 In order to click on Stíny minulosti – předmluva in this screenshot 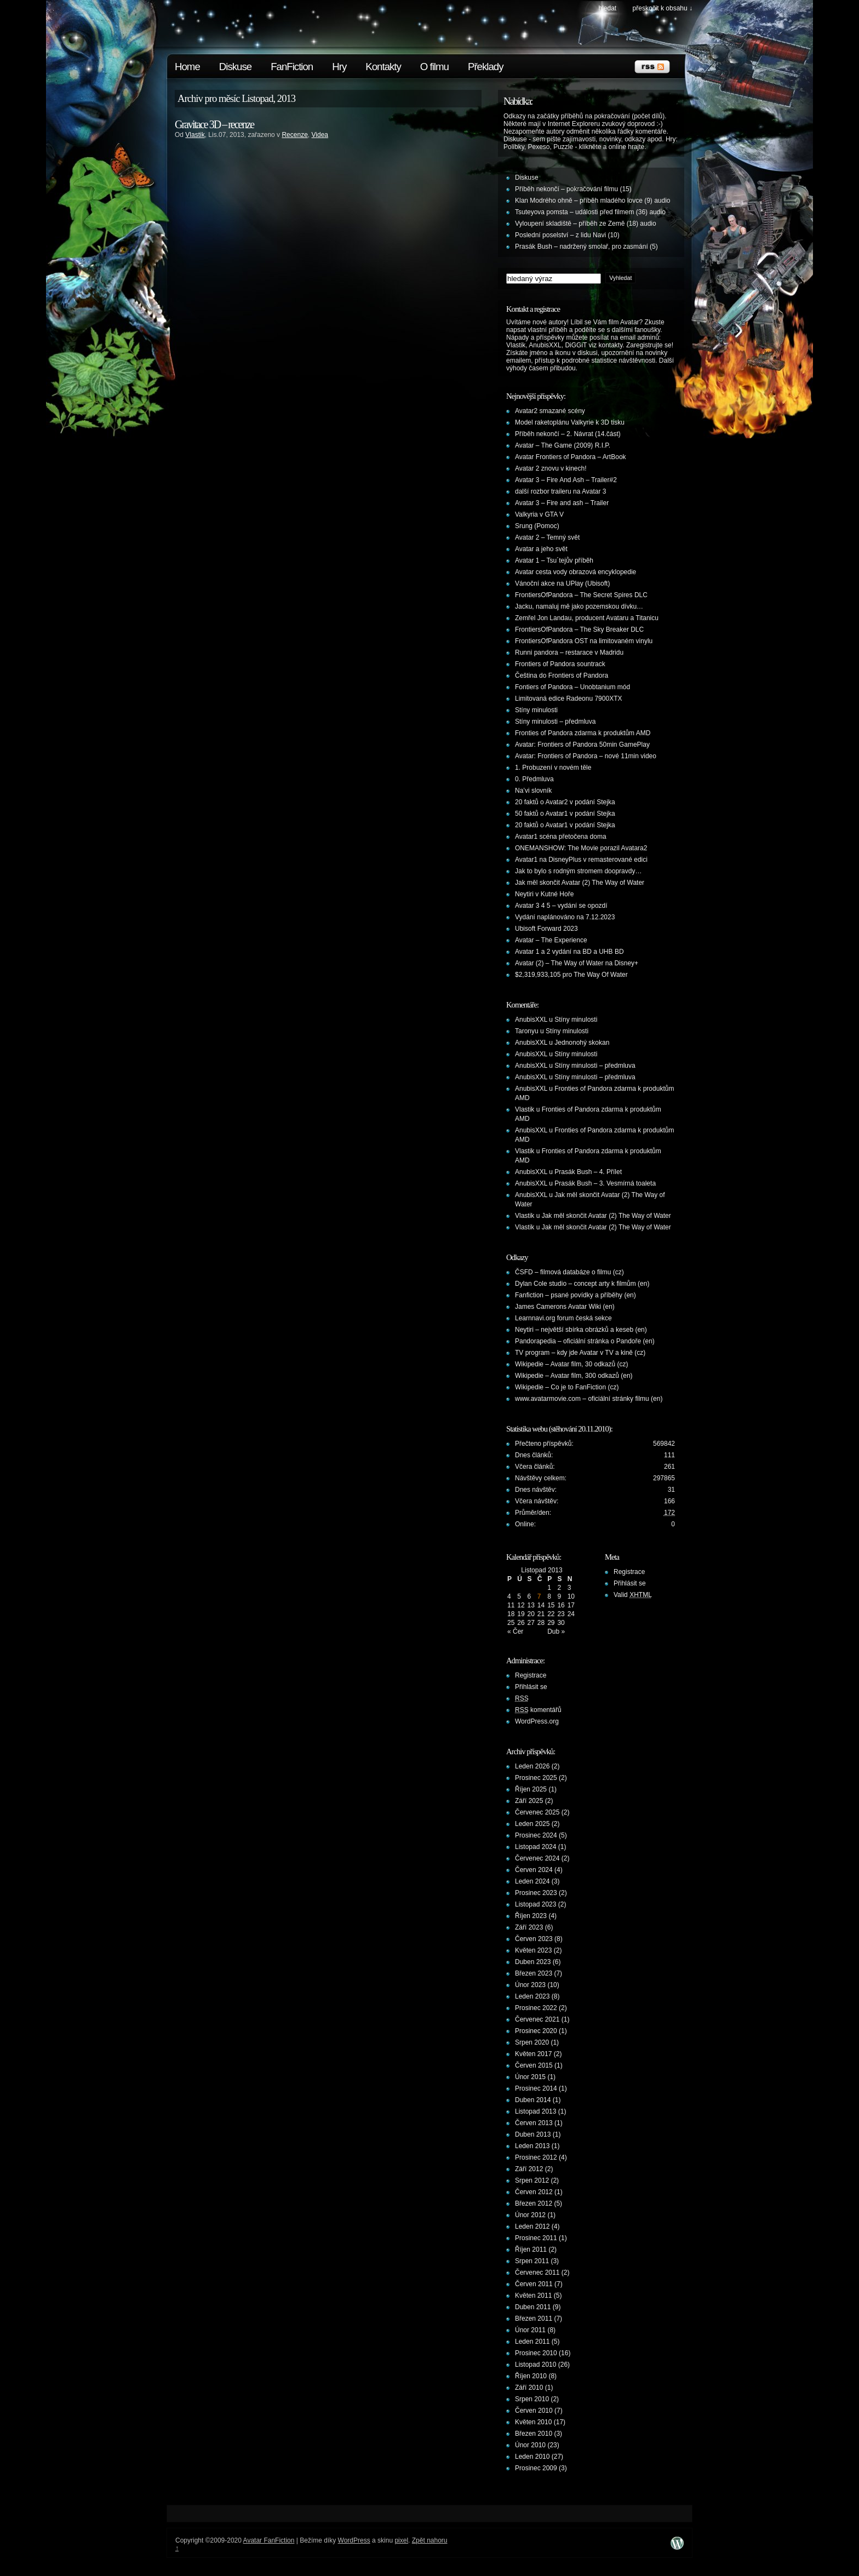, I will do `click(555, 721)`.